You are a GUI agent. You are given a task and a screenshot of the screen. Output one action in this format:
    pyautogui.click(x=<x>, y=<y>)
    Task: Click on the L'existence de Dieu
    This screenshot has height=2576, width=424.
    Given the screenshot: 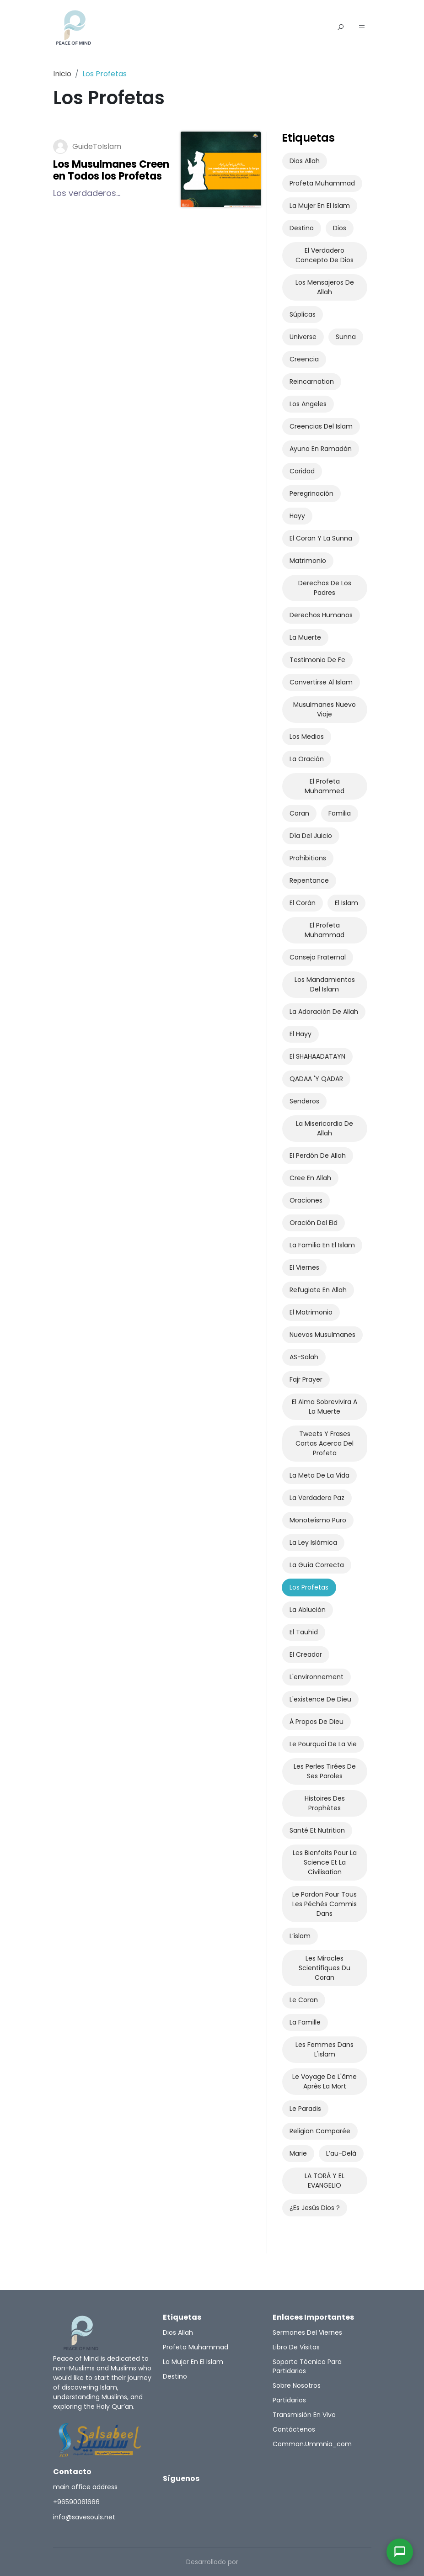 What is the action you would take?
    pyautogui.click(x=320, y=1699)
    